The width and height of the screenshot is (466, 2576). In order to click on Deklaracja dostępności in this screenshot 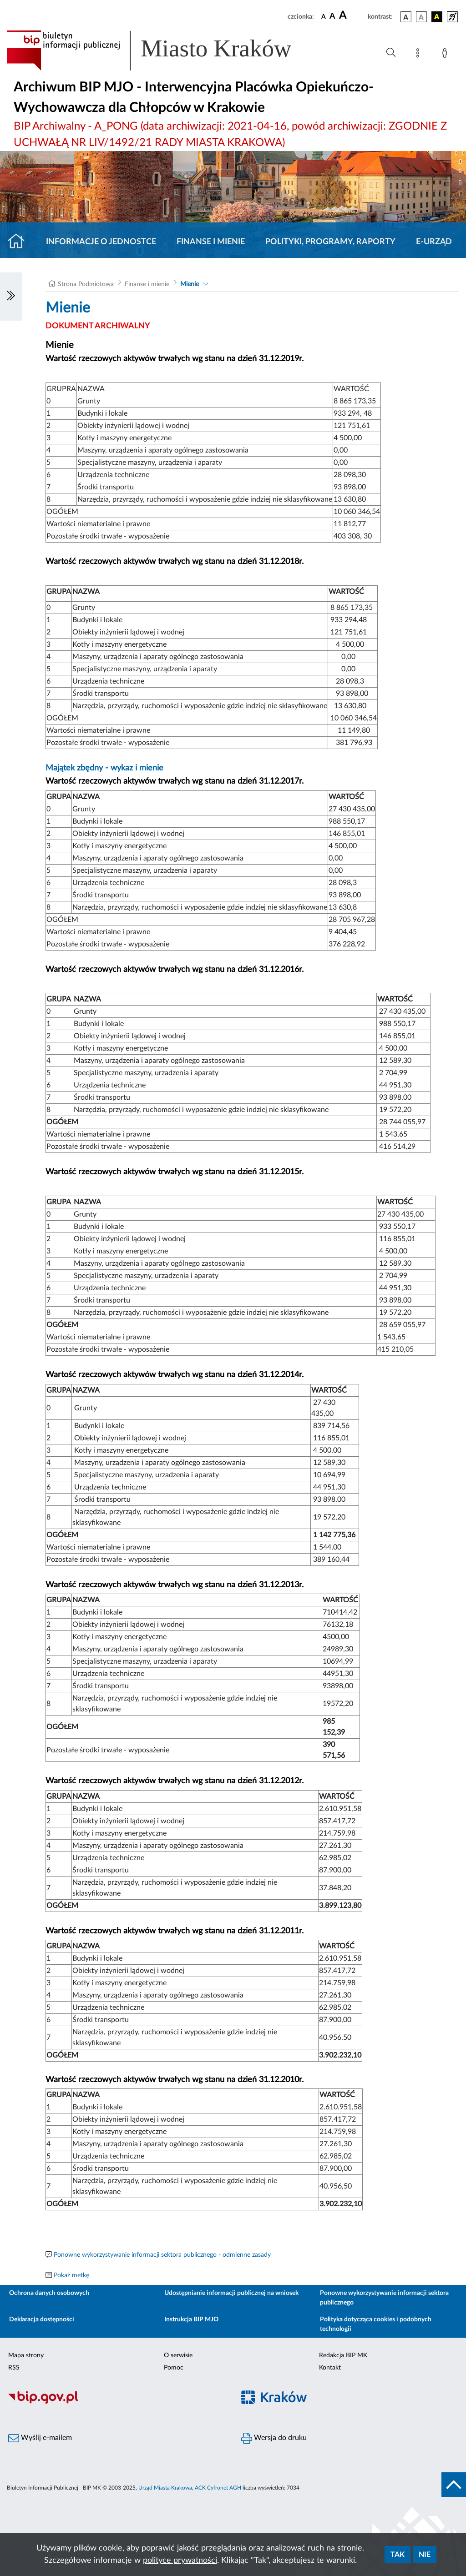, I will do `click(41, 2319)`.